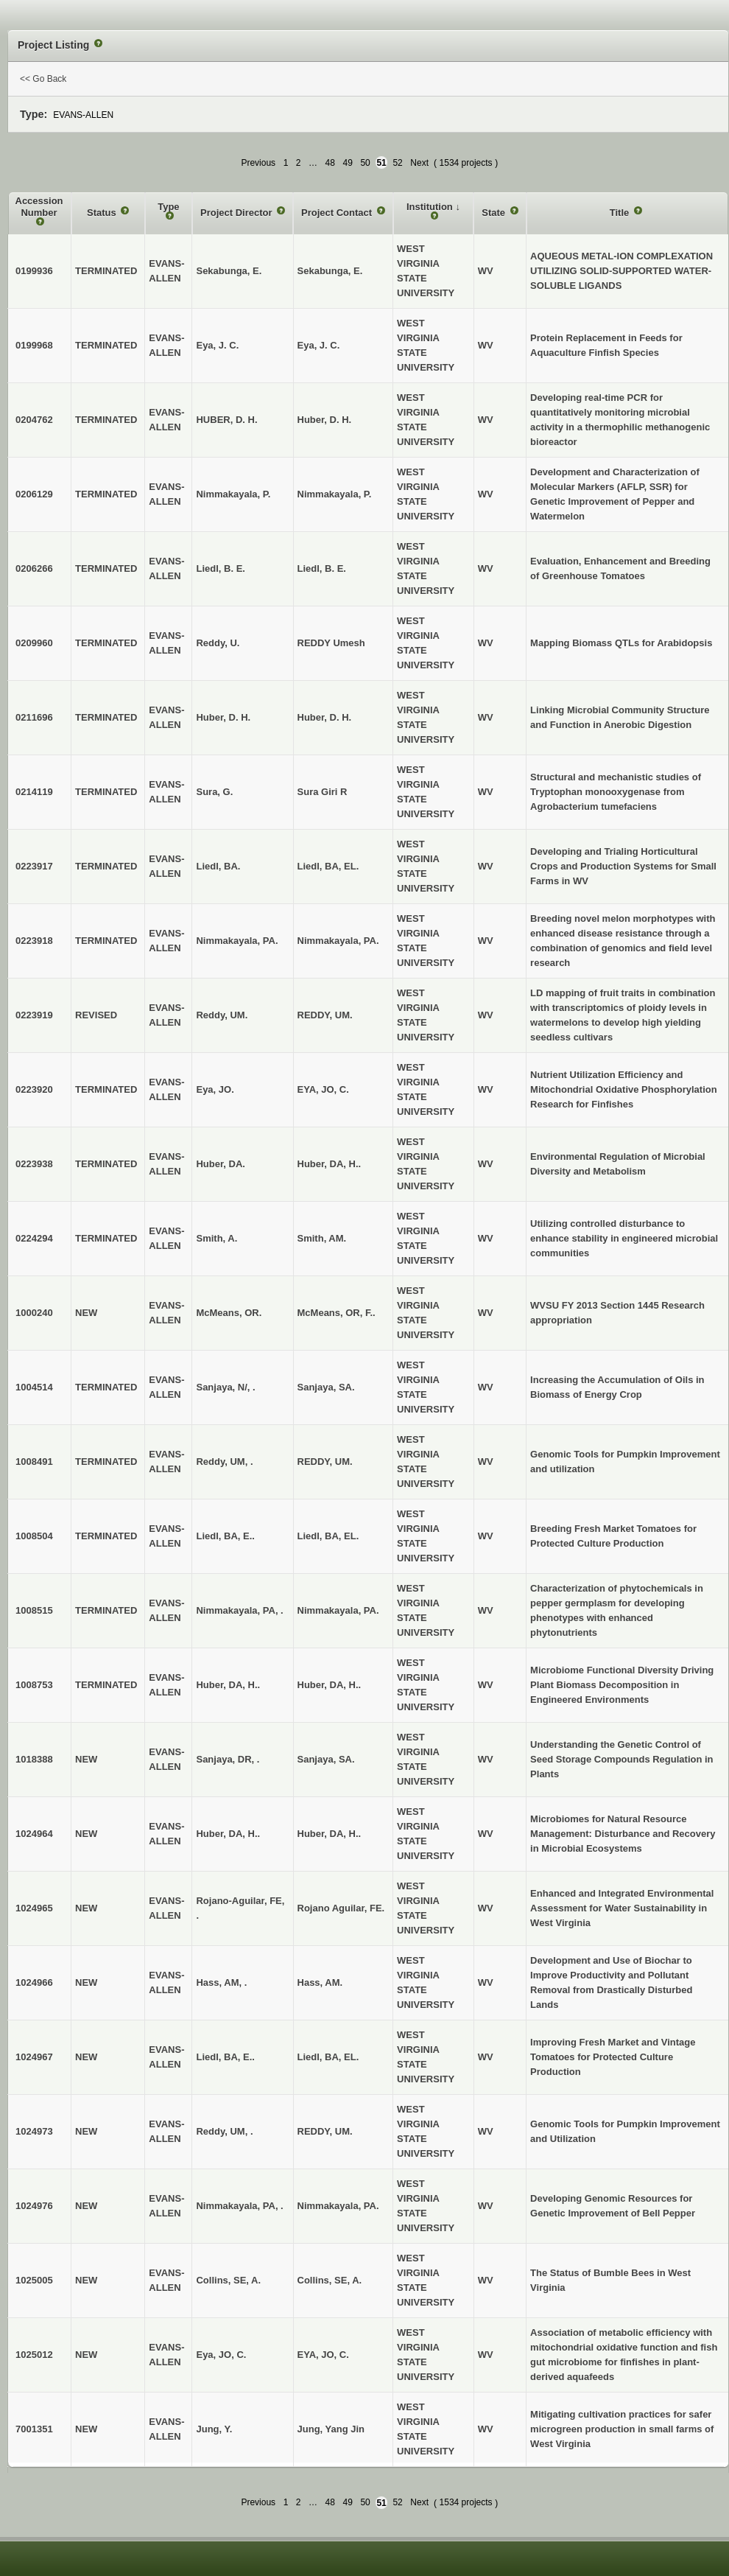 The image size is (729, 2576). What do you see at coordinates (34, 1684) in the screenshot?
I see `1008753` at bounding box center [34, 1684].